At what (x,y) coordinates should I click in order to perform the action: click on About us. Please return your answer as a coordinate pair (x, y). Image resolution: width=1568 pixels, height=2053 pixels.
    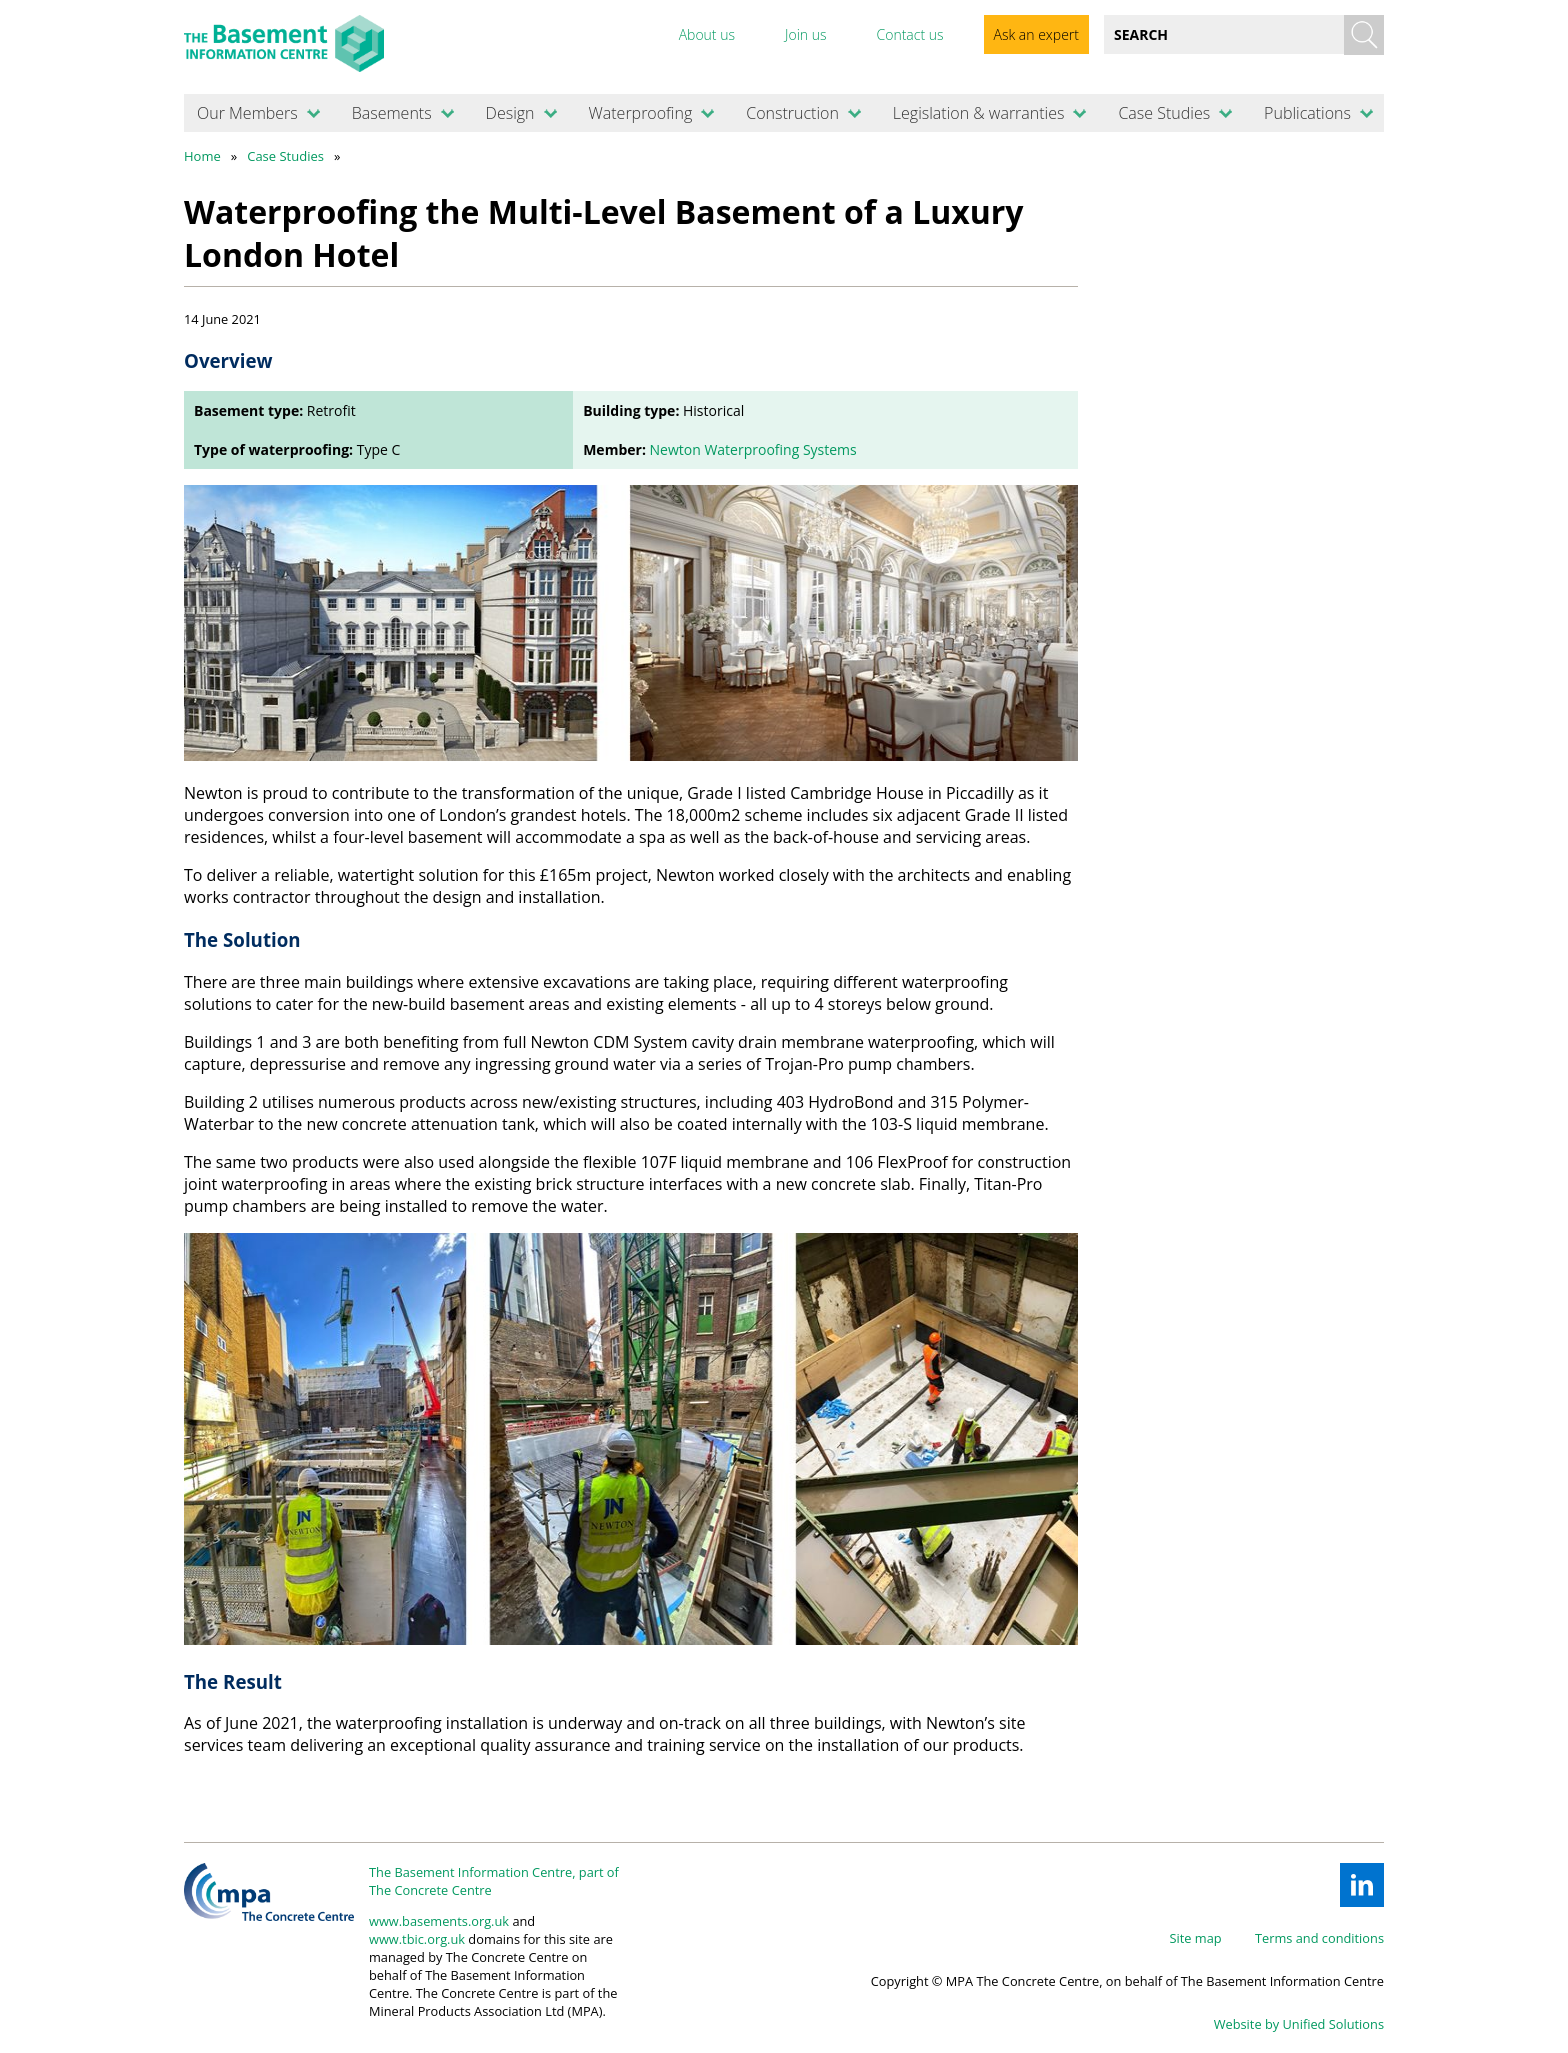
    Looking at the image, I should click on (707, 34).